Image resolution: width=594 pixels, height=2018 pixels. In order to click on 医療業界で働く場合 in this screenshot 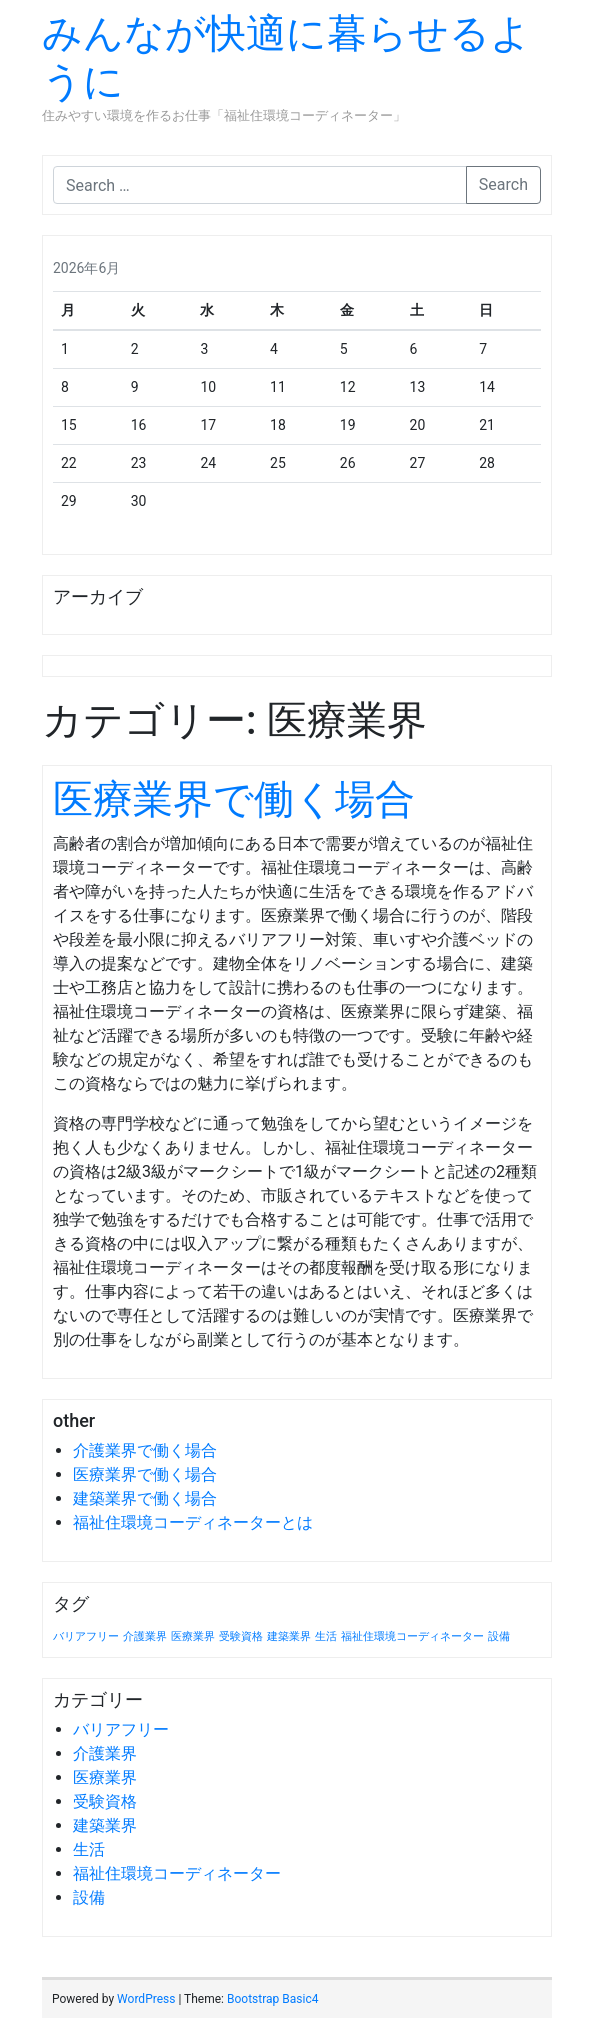, I will do `click(234, 799)`.